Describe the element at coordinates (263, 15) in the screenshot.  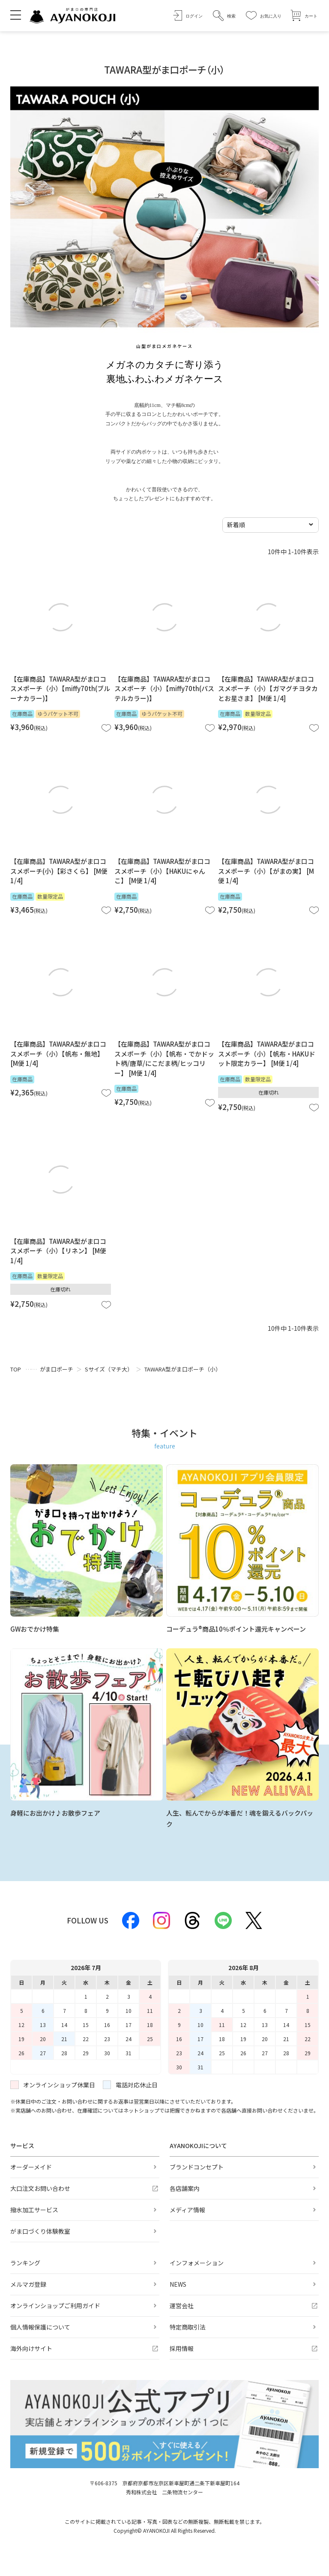
I see `[お気に入り]` at that location.